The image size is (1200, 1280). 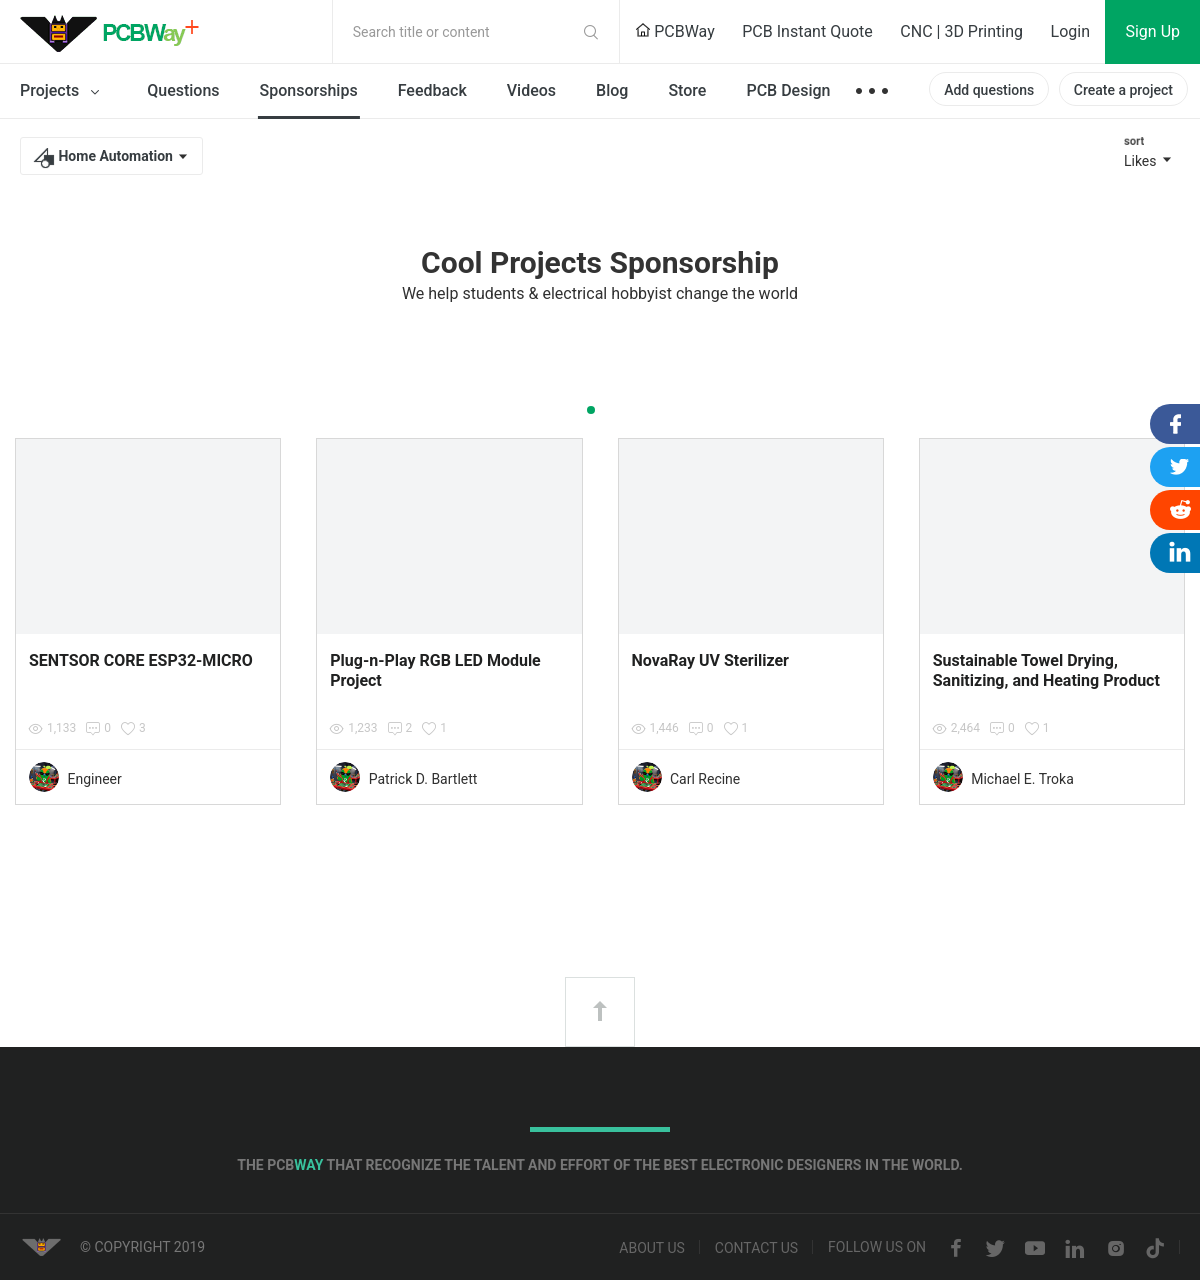 What do you see at coordinates (115, 32) in the screenshot?
I see `PCBWay Community` at bounding box center [115, 32].